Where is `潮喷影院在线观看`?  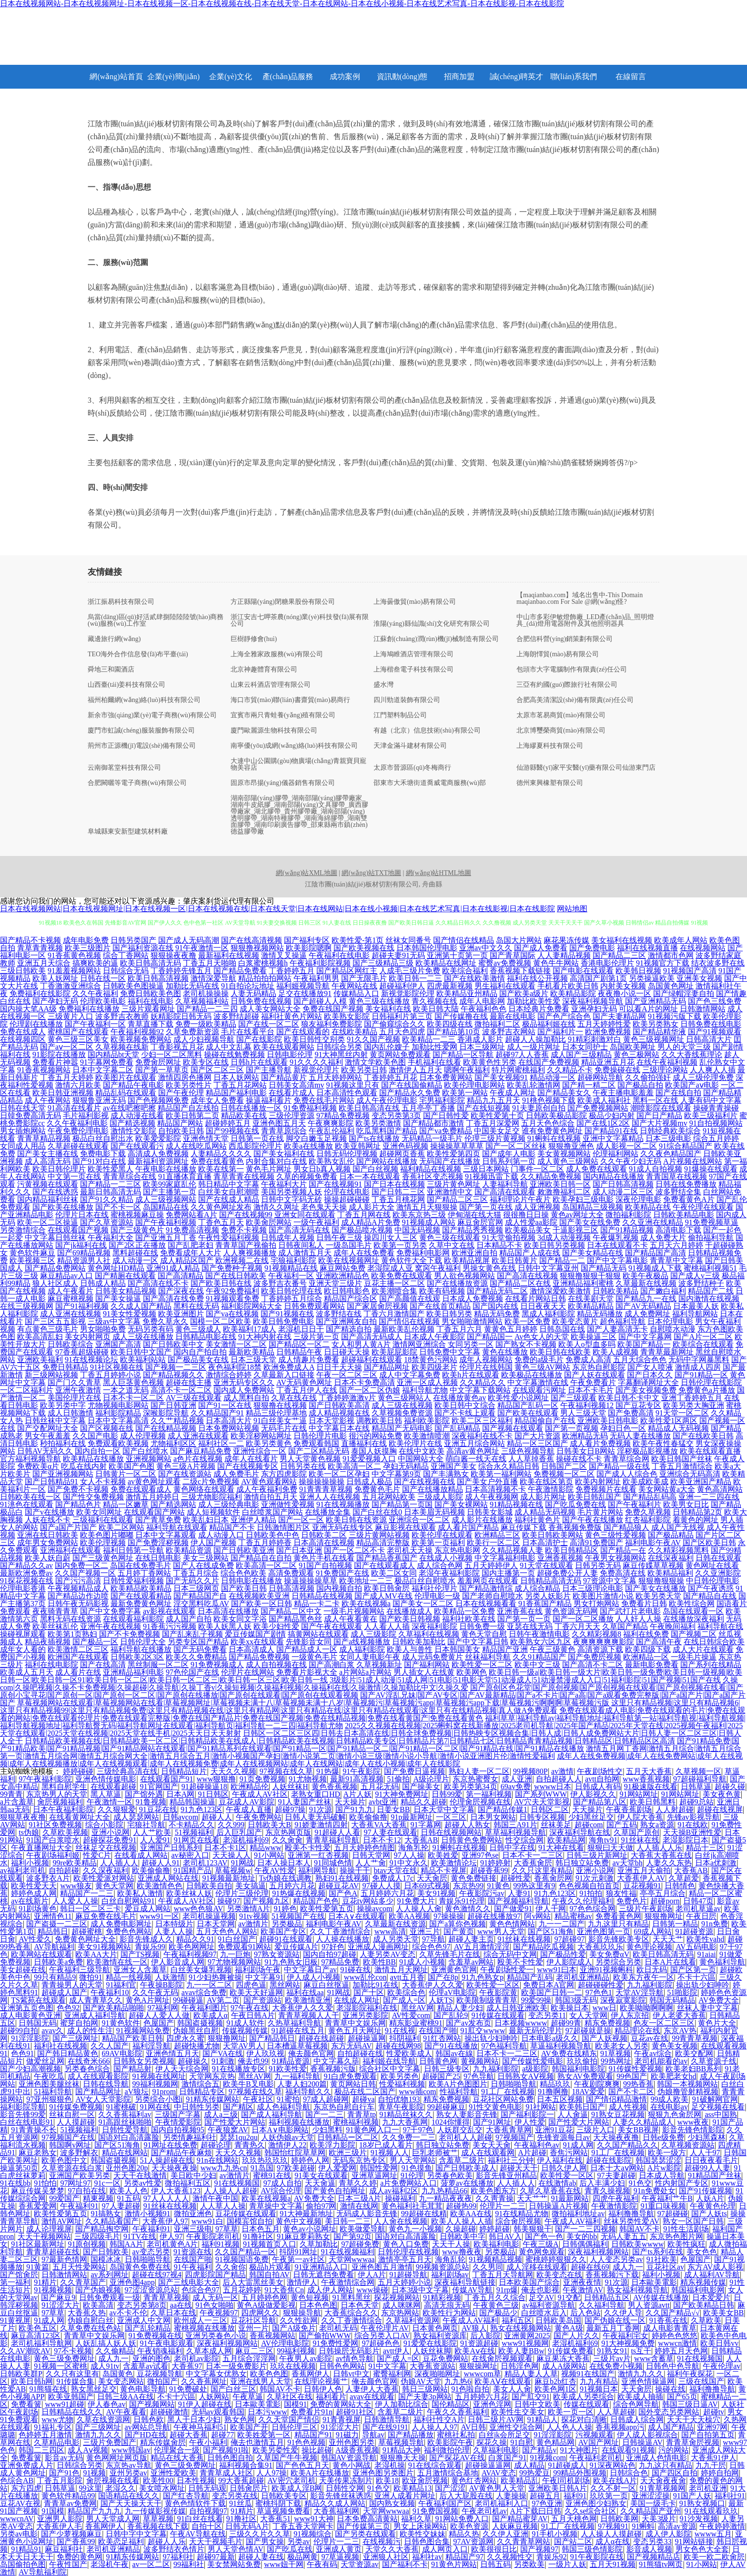
潮喷影院在线观看 is located at coordinates (660, 1108).